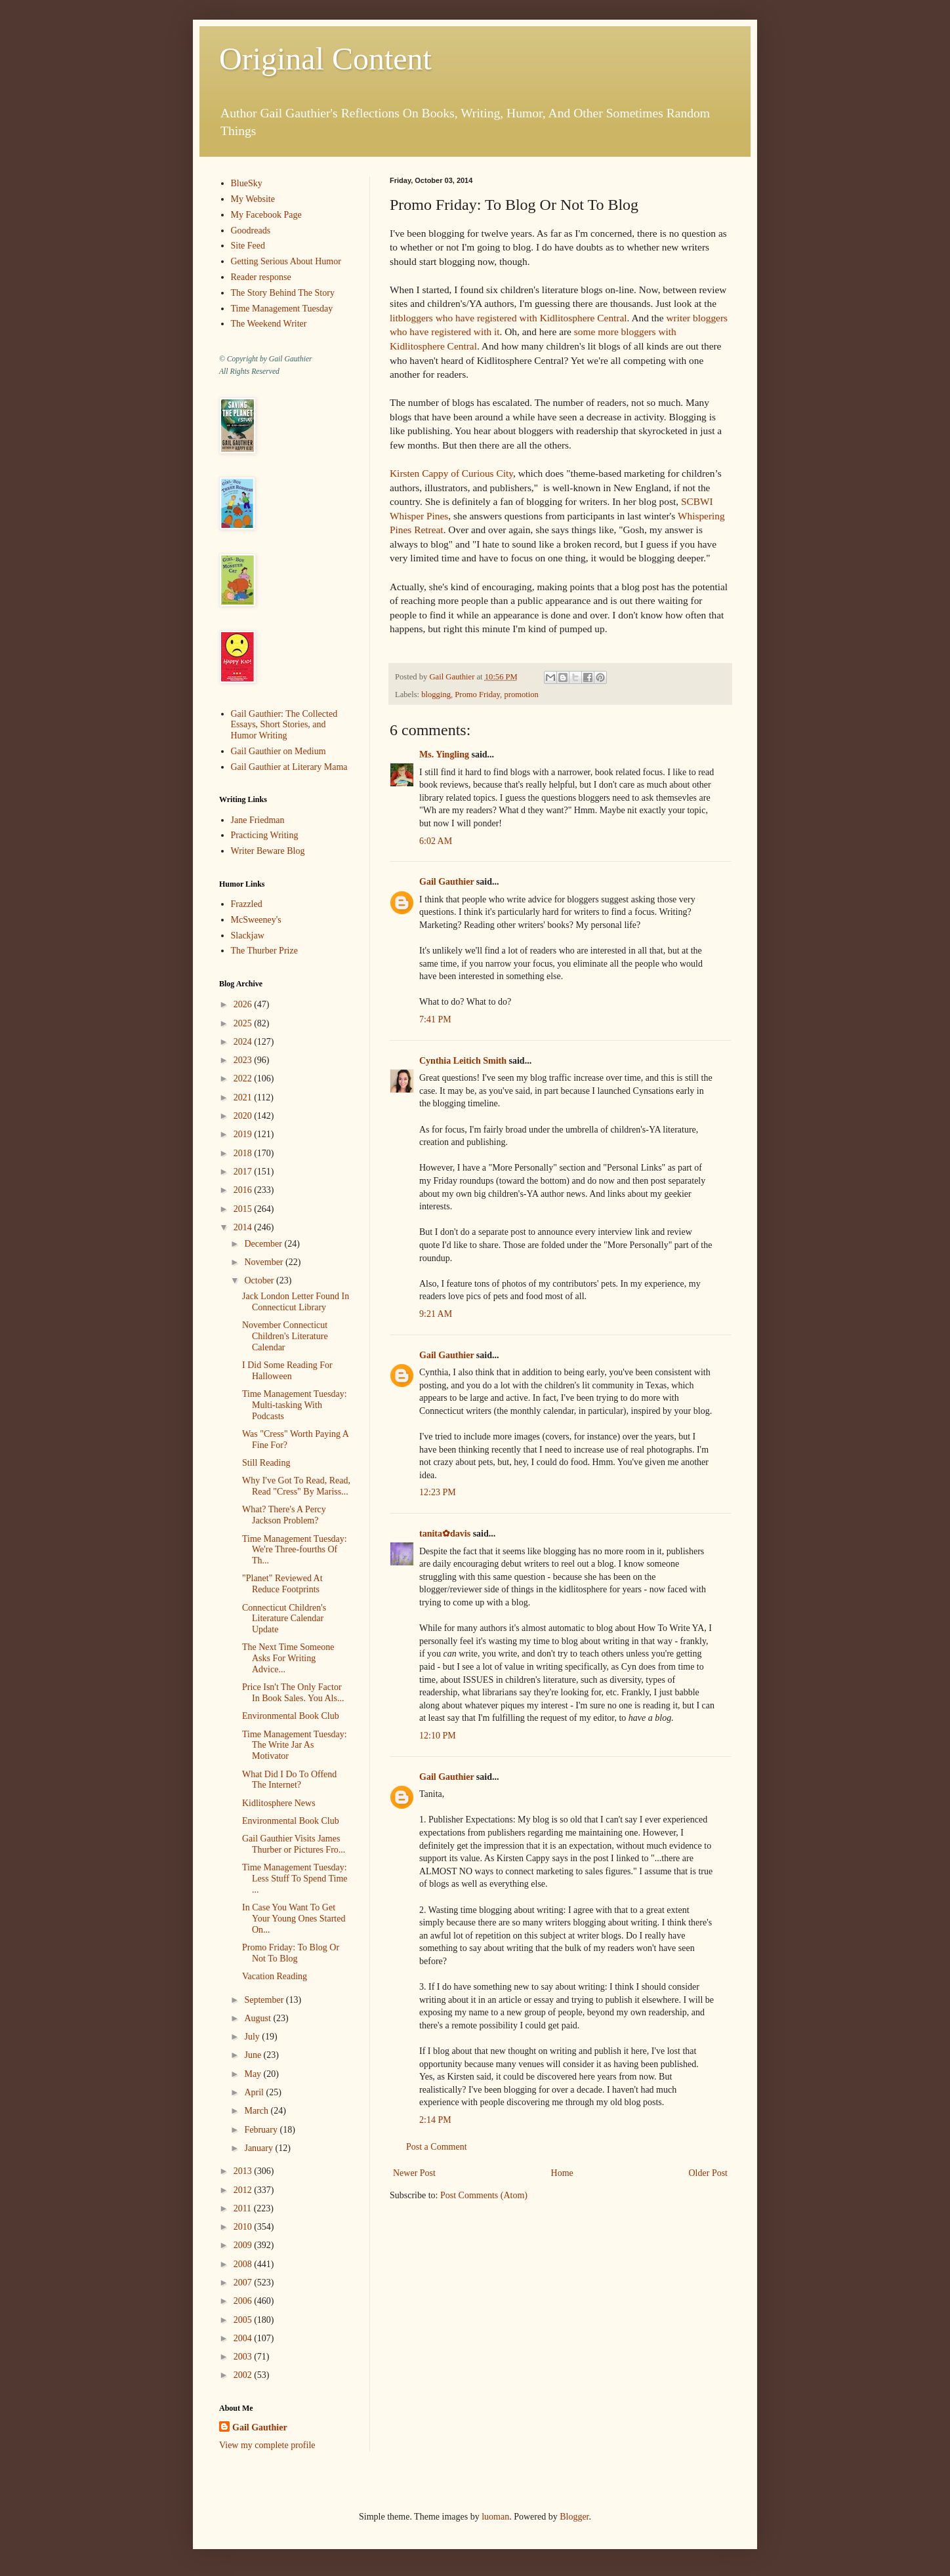  Describe the element at coordinates (264, 1262) in the screenshot. I see `November` at that location.